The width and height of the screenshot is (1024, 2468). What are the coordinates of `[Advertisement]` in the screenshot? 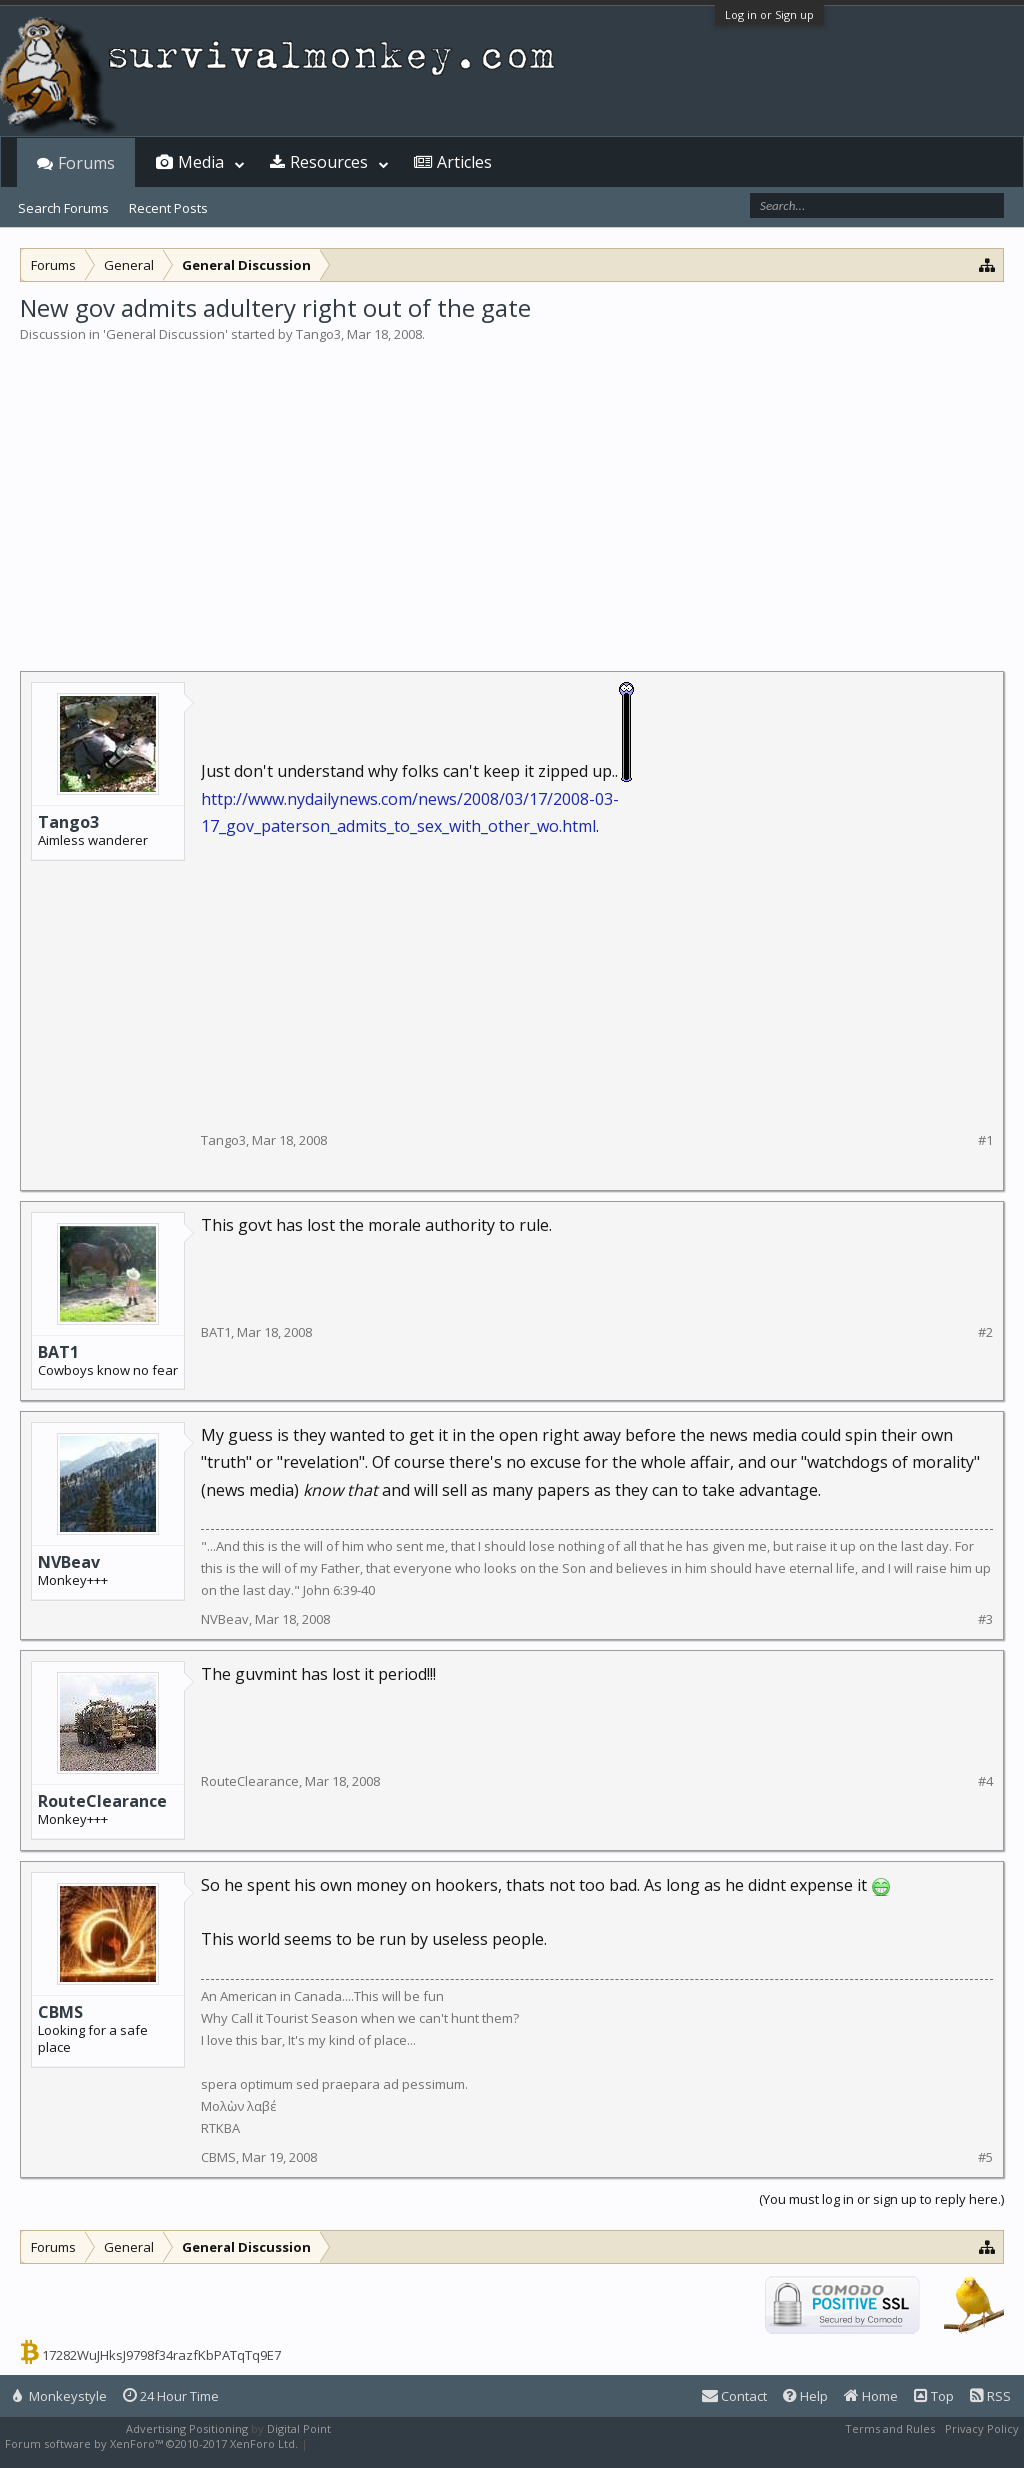 It's located at (512, 494).